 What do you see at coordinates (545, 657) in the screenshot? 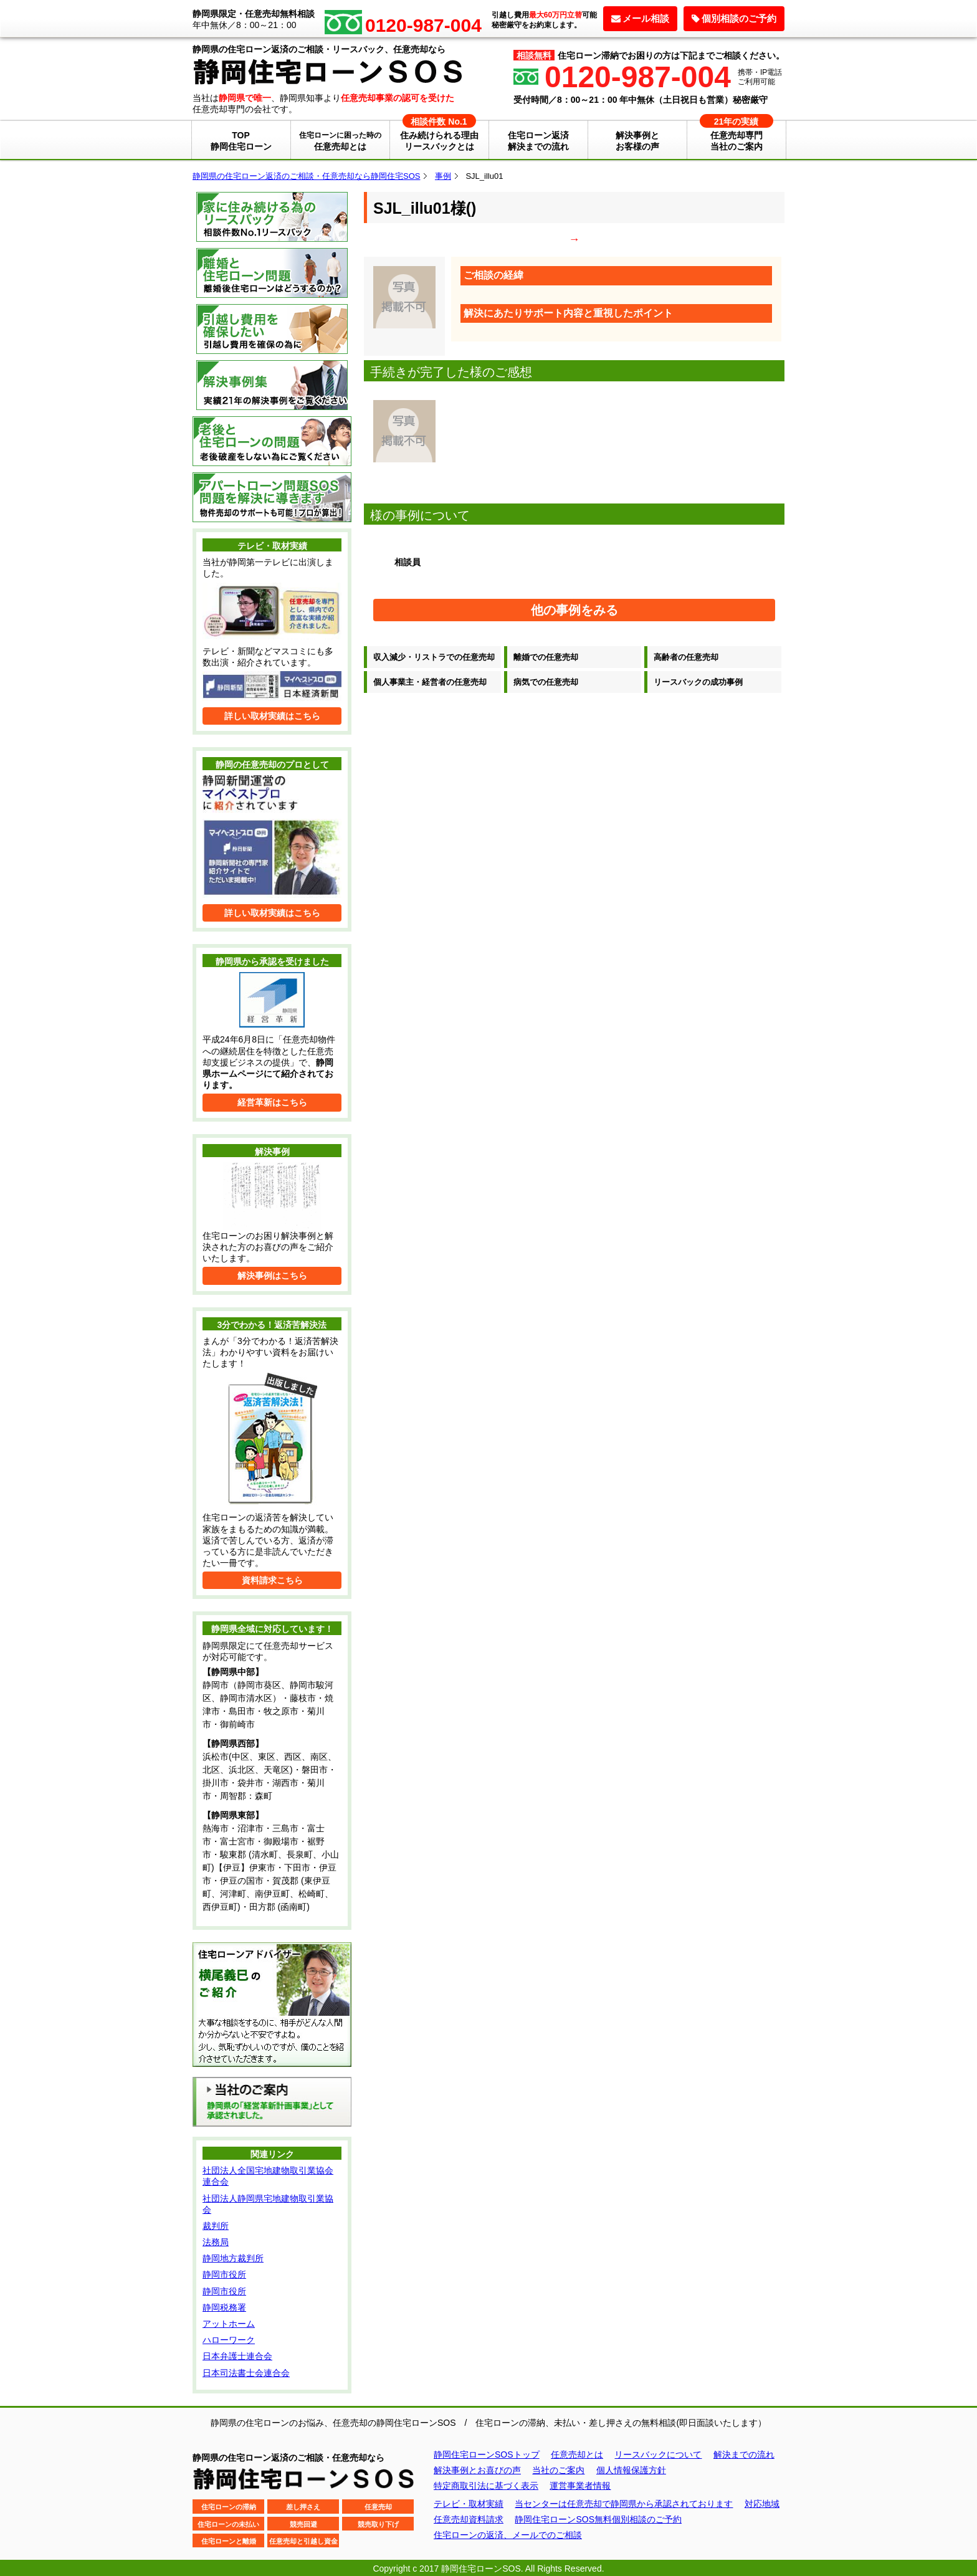
I see `離婚での任意売却` at bounding box center [545, 657].